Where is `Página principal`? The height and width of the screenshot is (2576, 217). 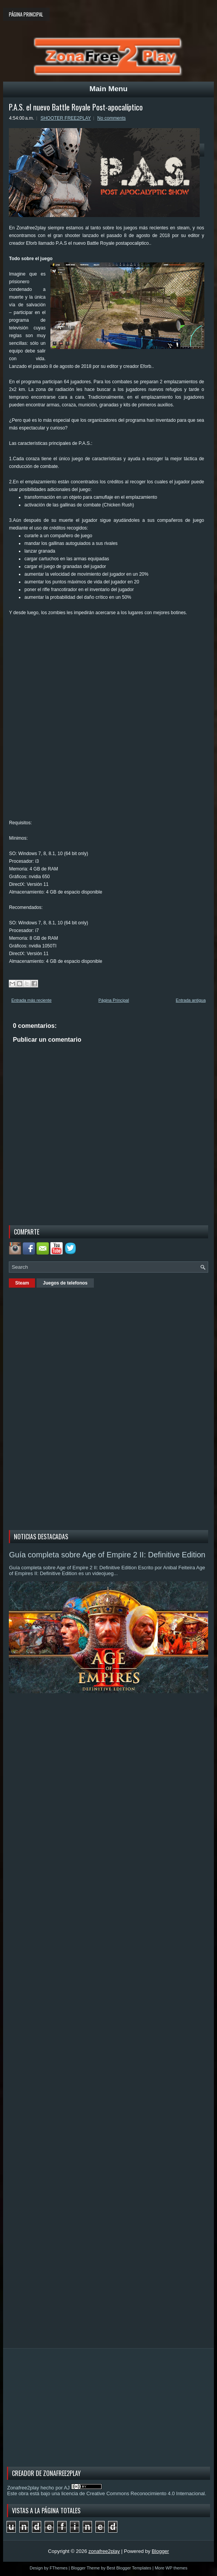 Página principal is located at coordinates (26, 14).